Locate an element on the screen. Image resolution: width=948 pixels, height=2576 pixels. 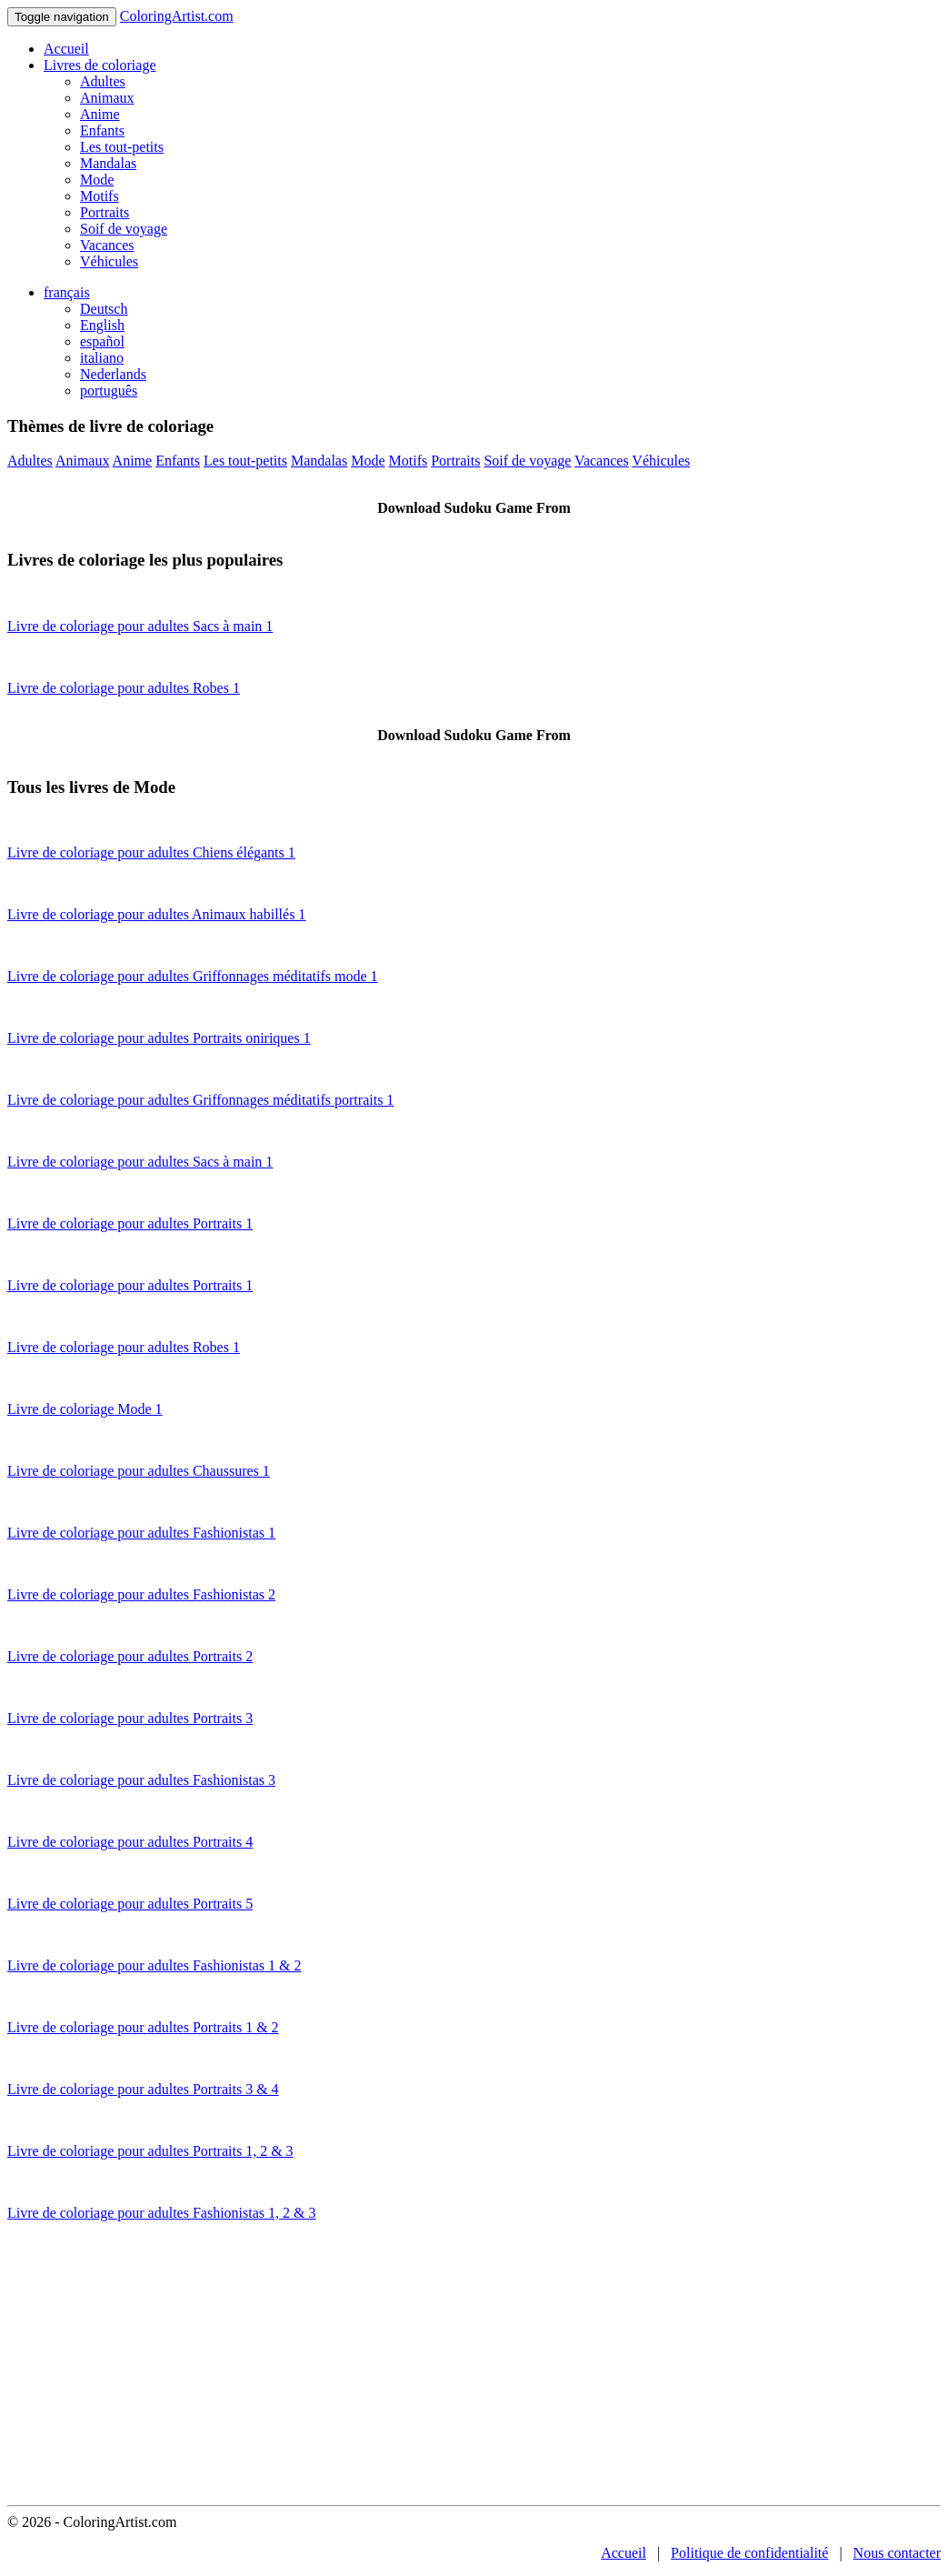
italiano is located at coordinates (102, 358).